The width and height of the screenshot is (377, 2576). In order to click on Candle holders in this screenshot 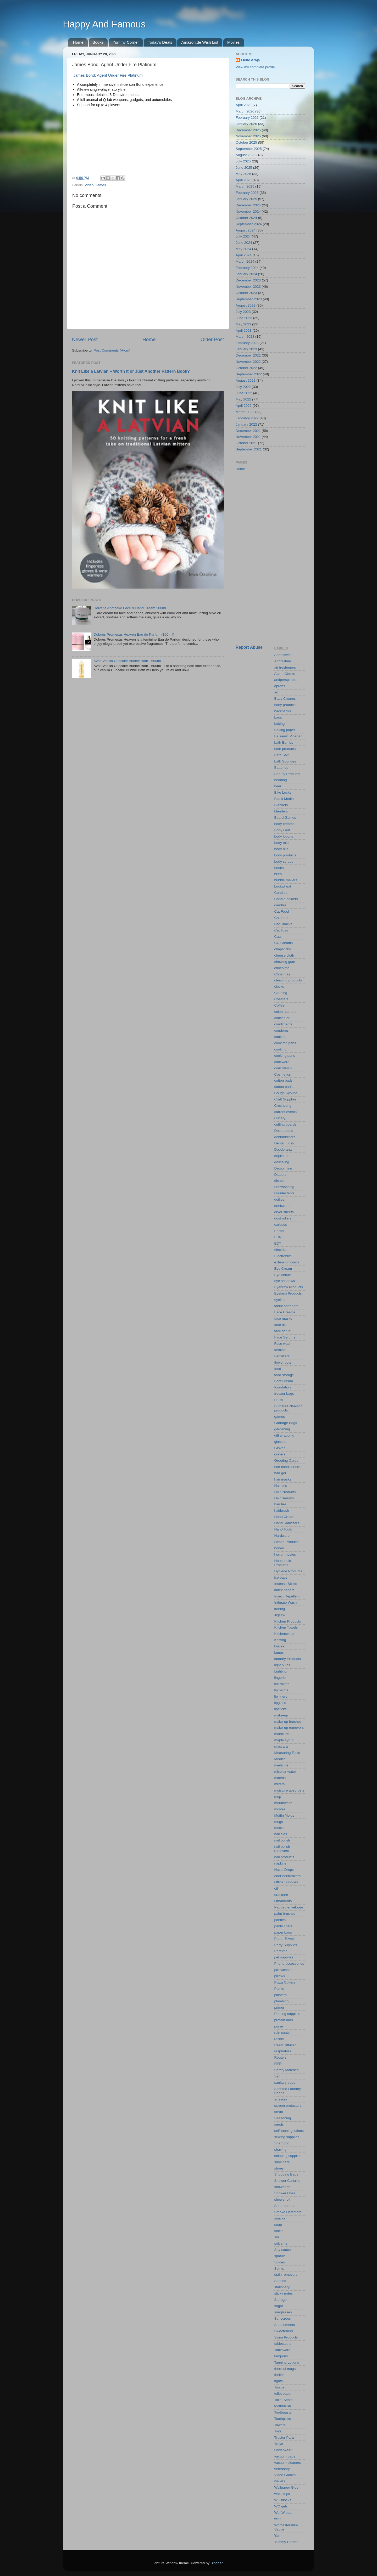, I will do `click(286, 899)`.